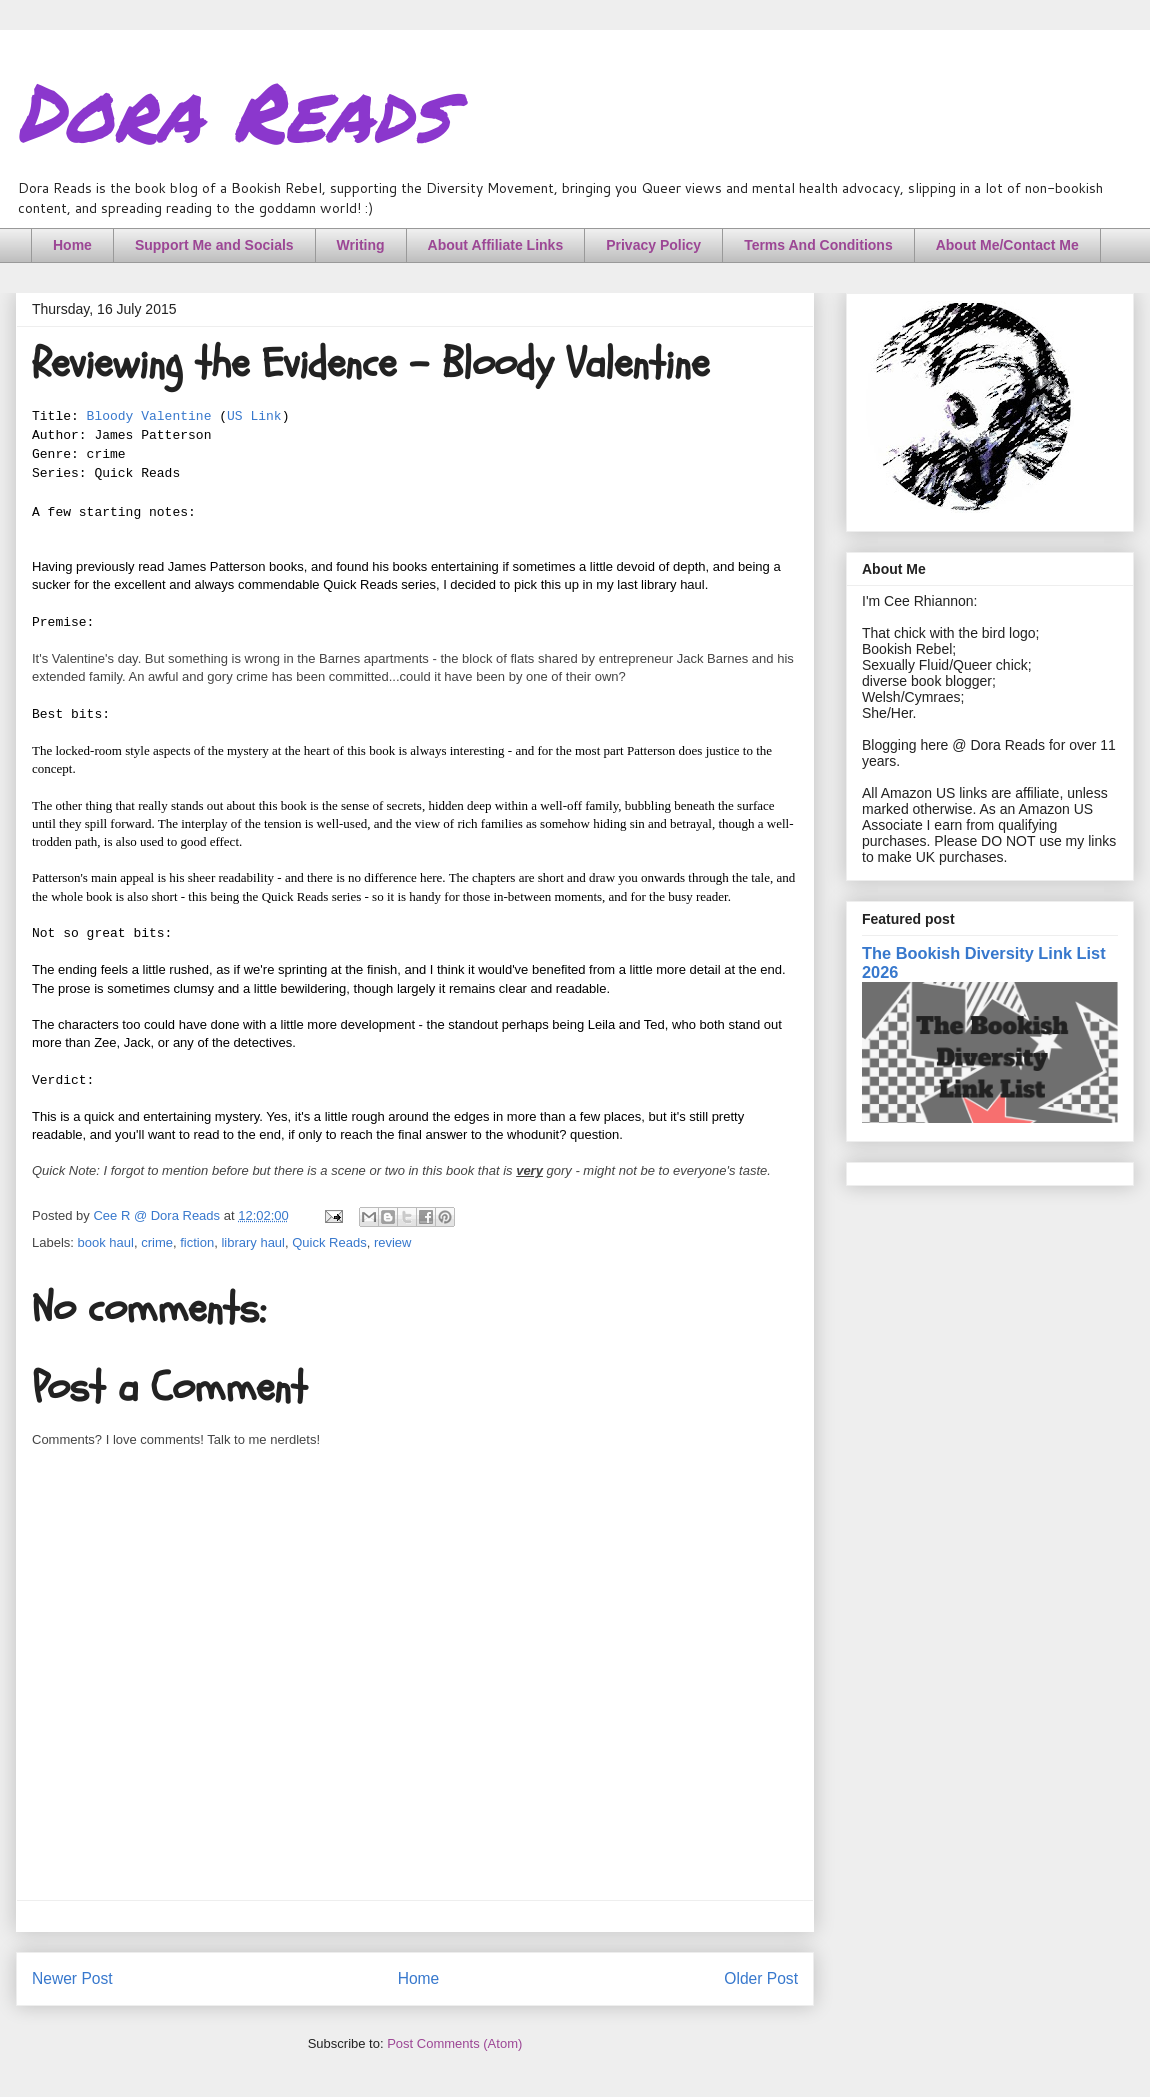 This screenshot has height=2097, width=1150. What do you see at coordinates (761, 1978) in the screenshot?
I see `Older Post` at bounding box center [761, 1978].